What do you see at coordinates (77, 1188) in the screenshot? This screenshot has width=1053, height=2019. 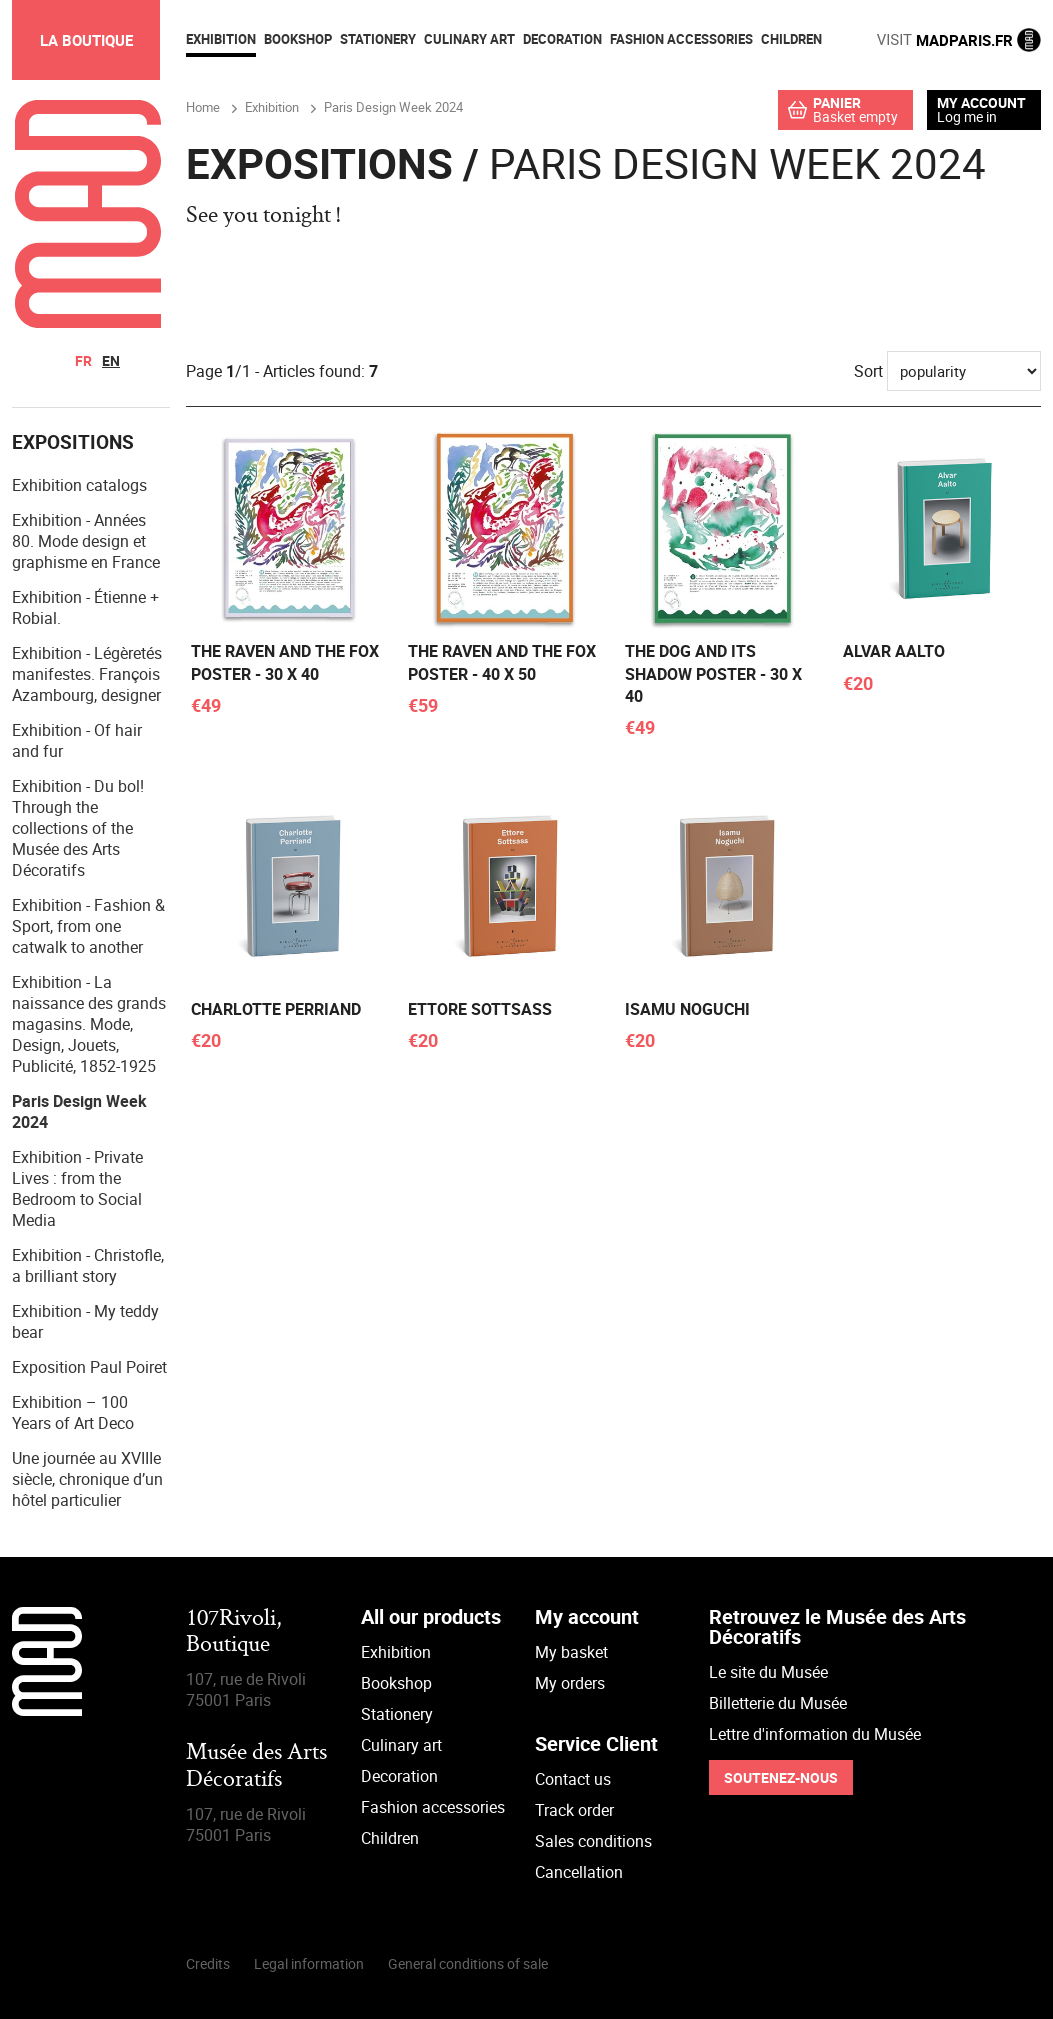 I see `Exhibition - Private Lives : from the Bedroom to Social Media` at bounding box center [77, 1188].